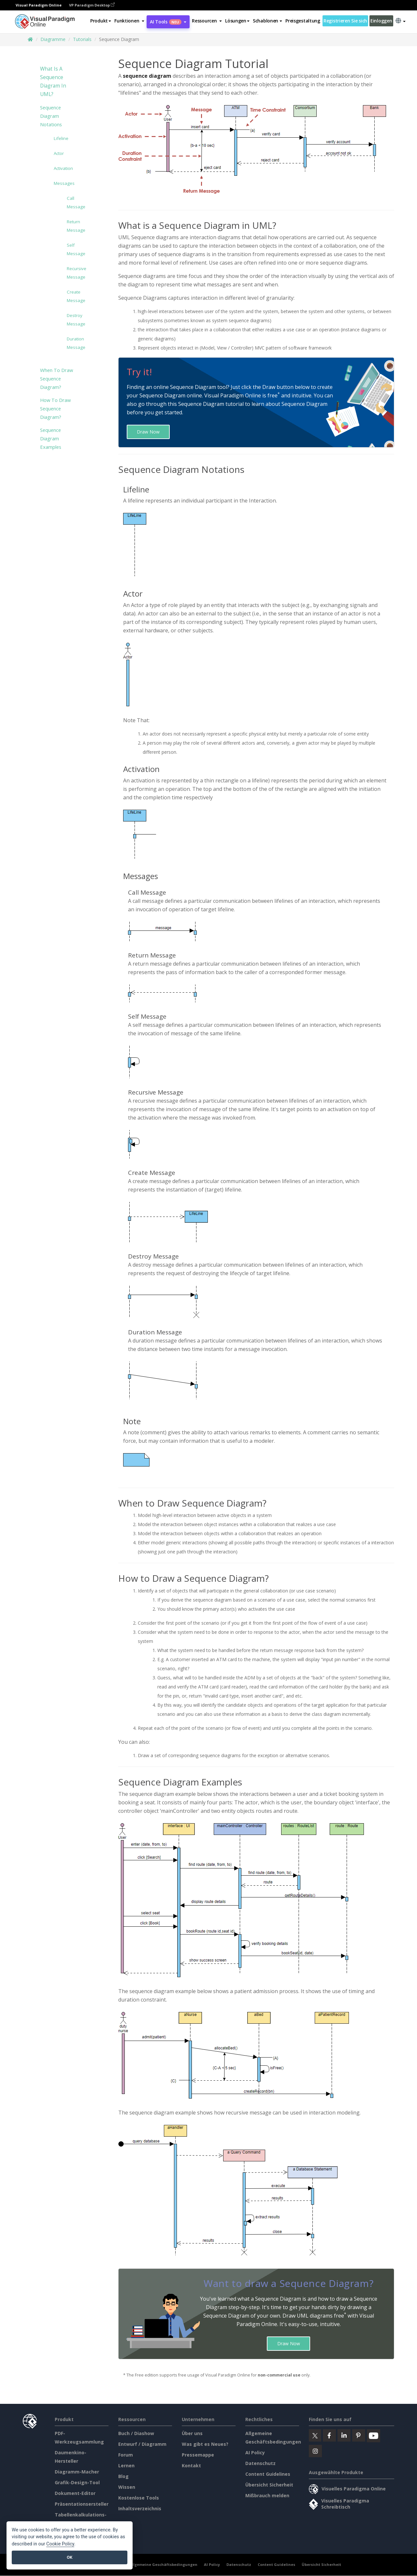 The height and width of the screenshot is (2576, 417). I want to click on Create Message, so click(72, 296).